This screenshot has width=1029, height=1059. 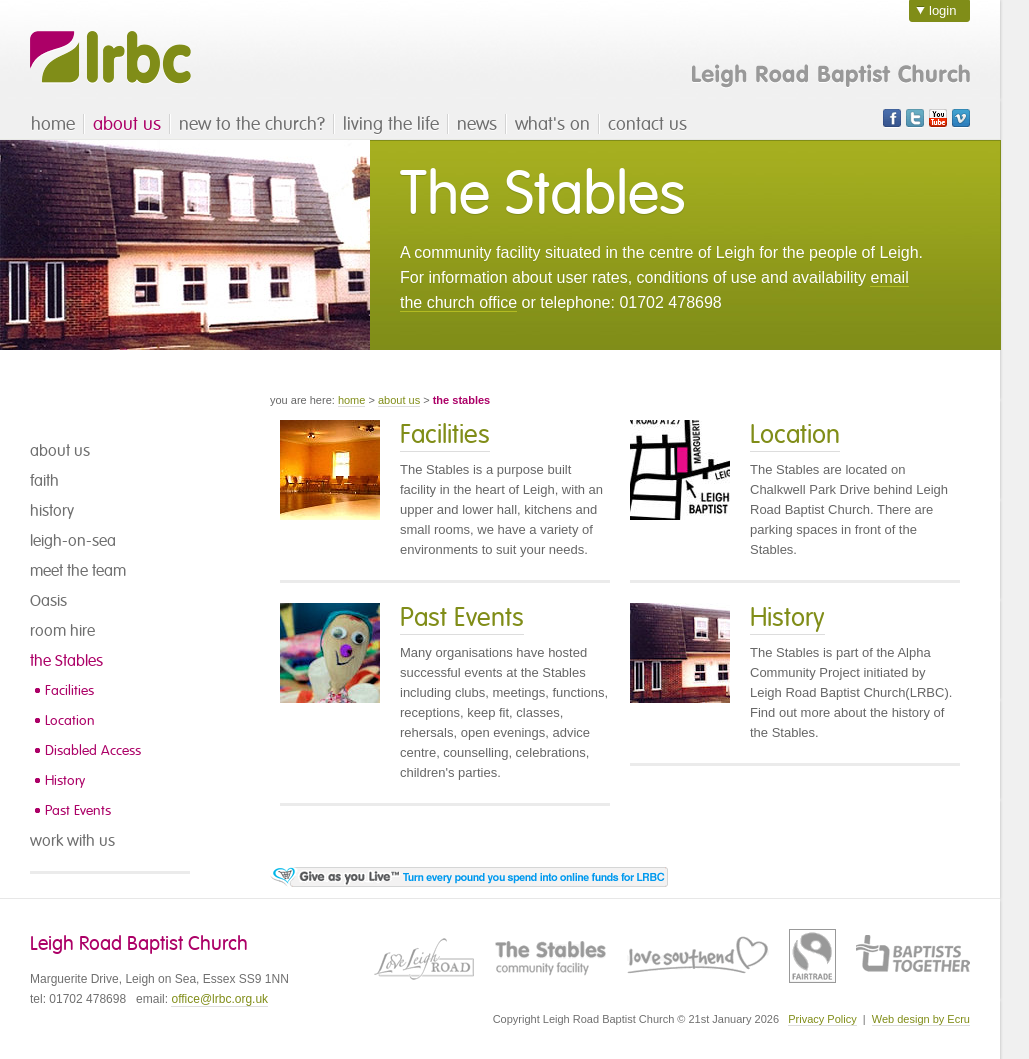 I want to click on faith, so click(x=44, y=481).